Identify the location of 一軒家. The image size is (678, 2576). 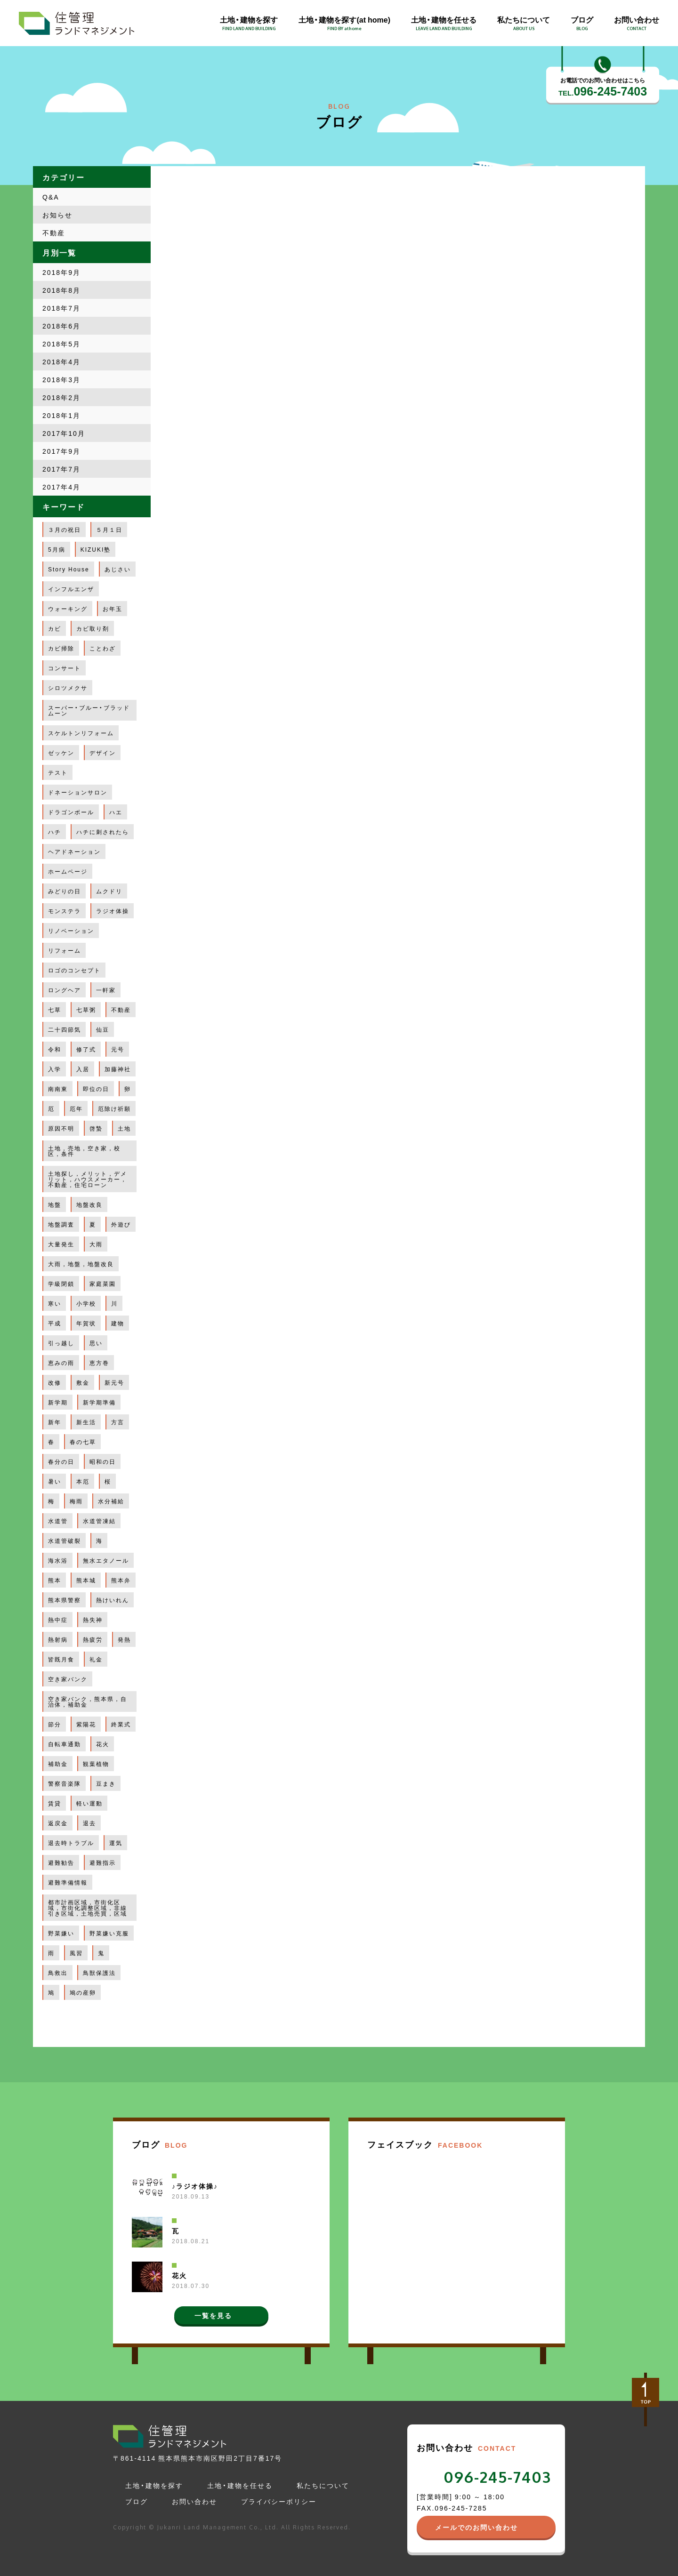
(106, 990).